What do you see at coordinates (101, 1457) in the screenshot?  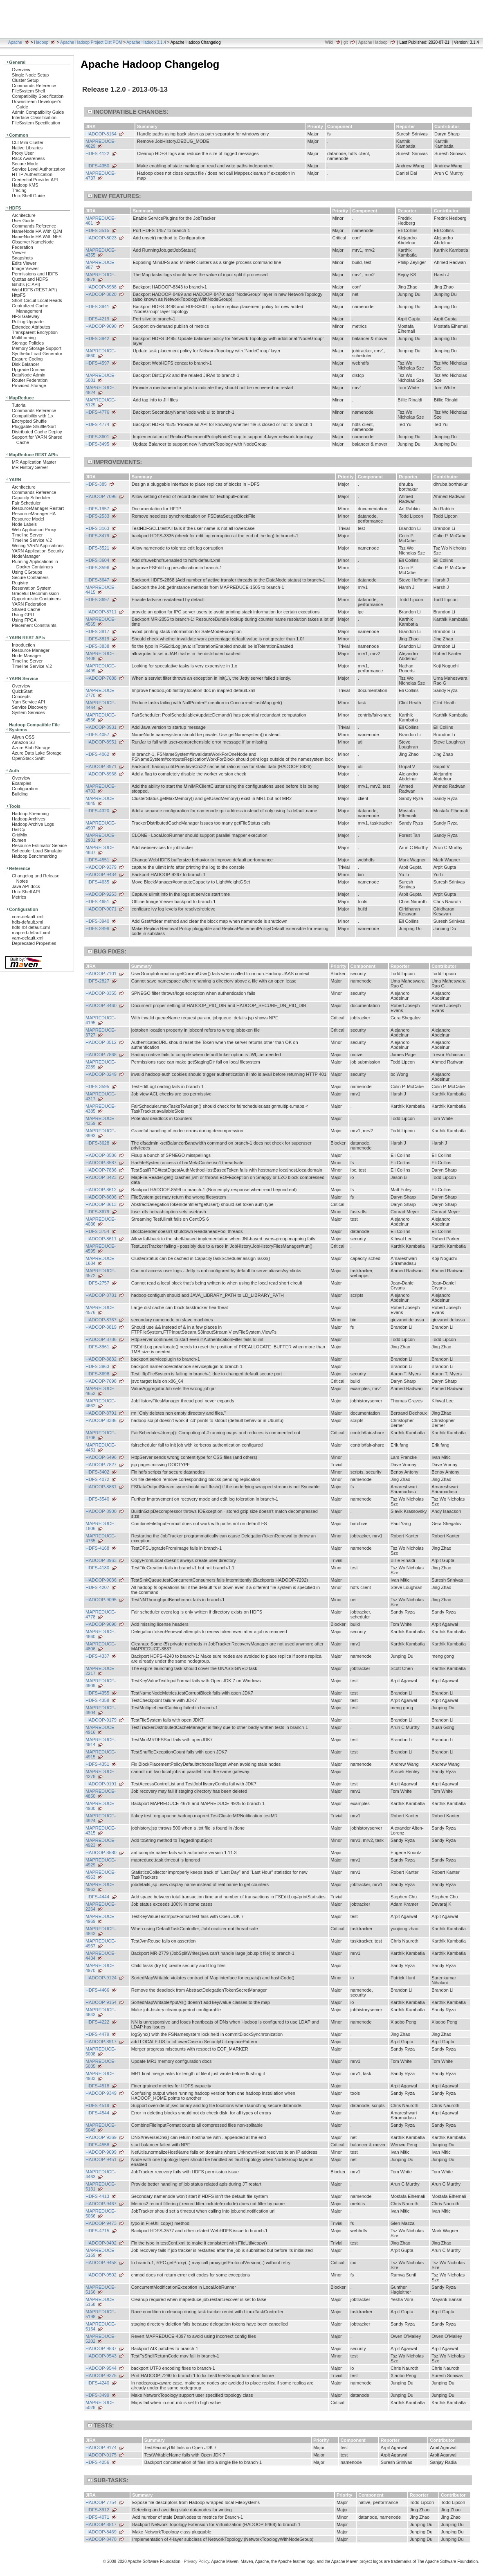 I see `HADOOP-6496` at bounding box center [101, 1457].